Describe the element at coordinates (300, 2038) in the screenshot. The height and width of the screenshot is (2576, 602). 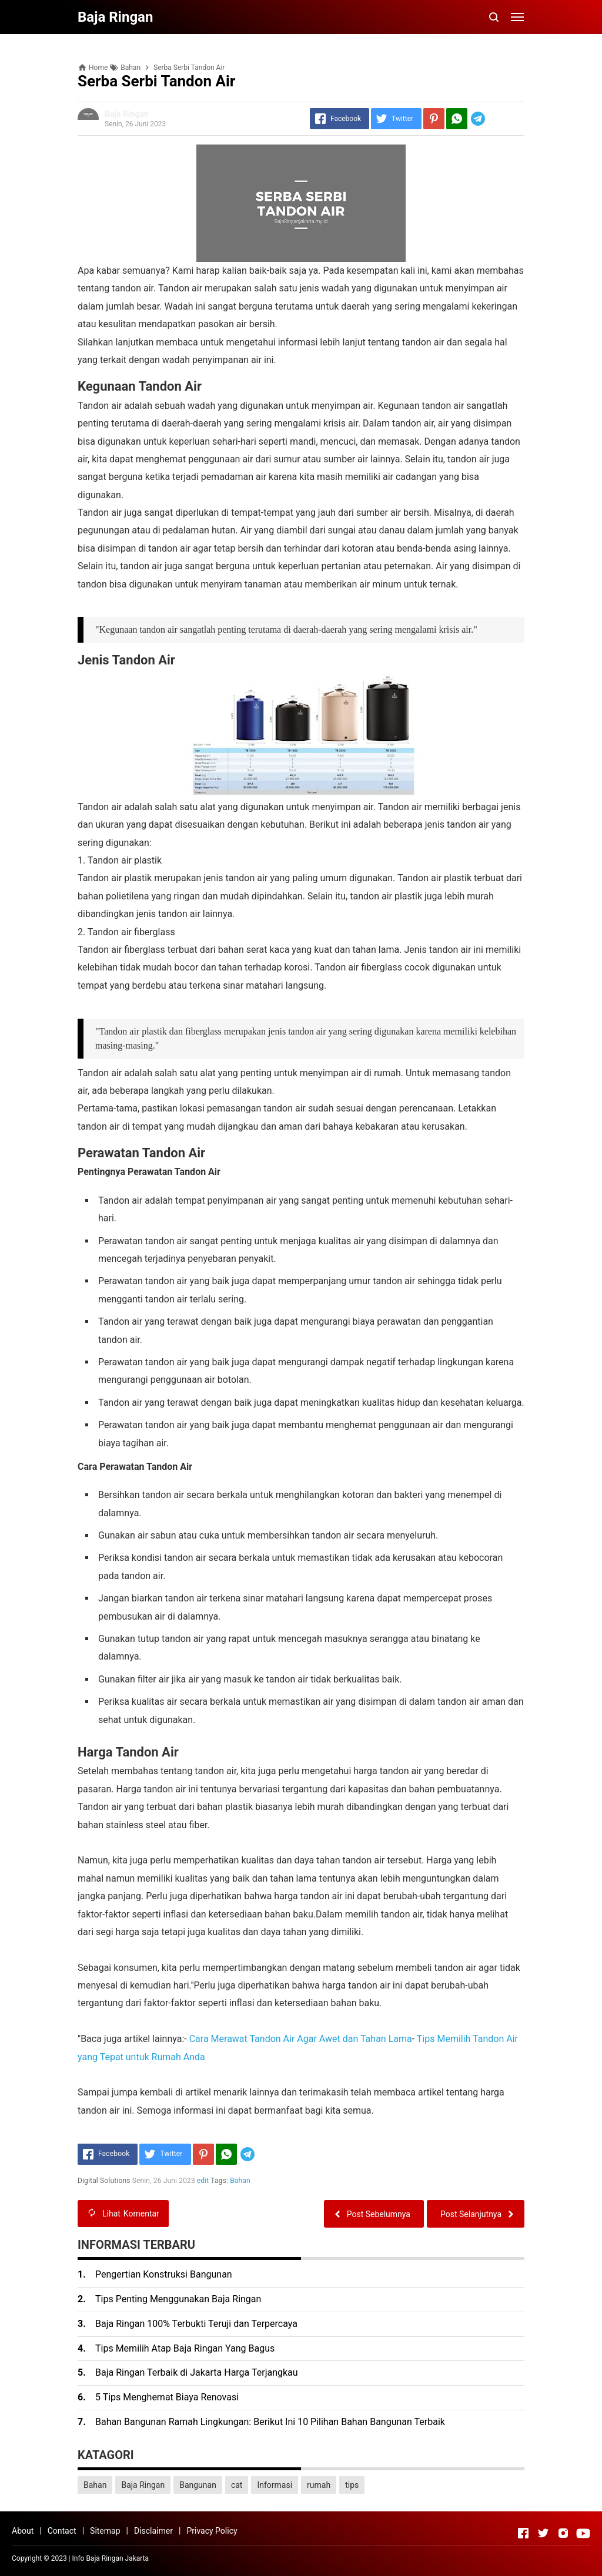
I see `Cara Merawat Tandon Air Agar Awet dan Tahan Lama` at that location.